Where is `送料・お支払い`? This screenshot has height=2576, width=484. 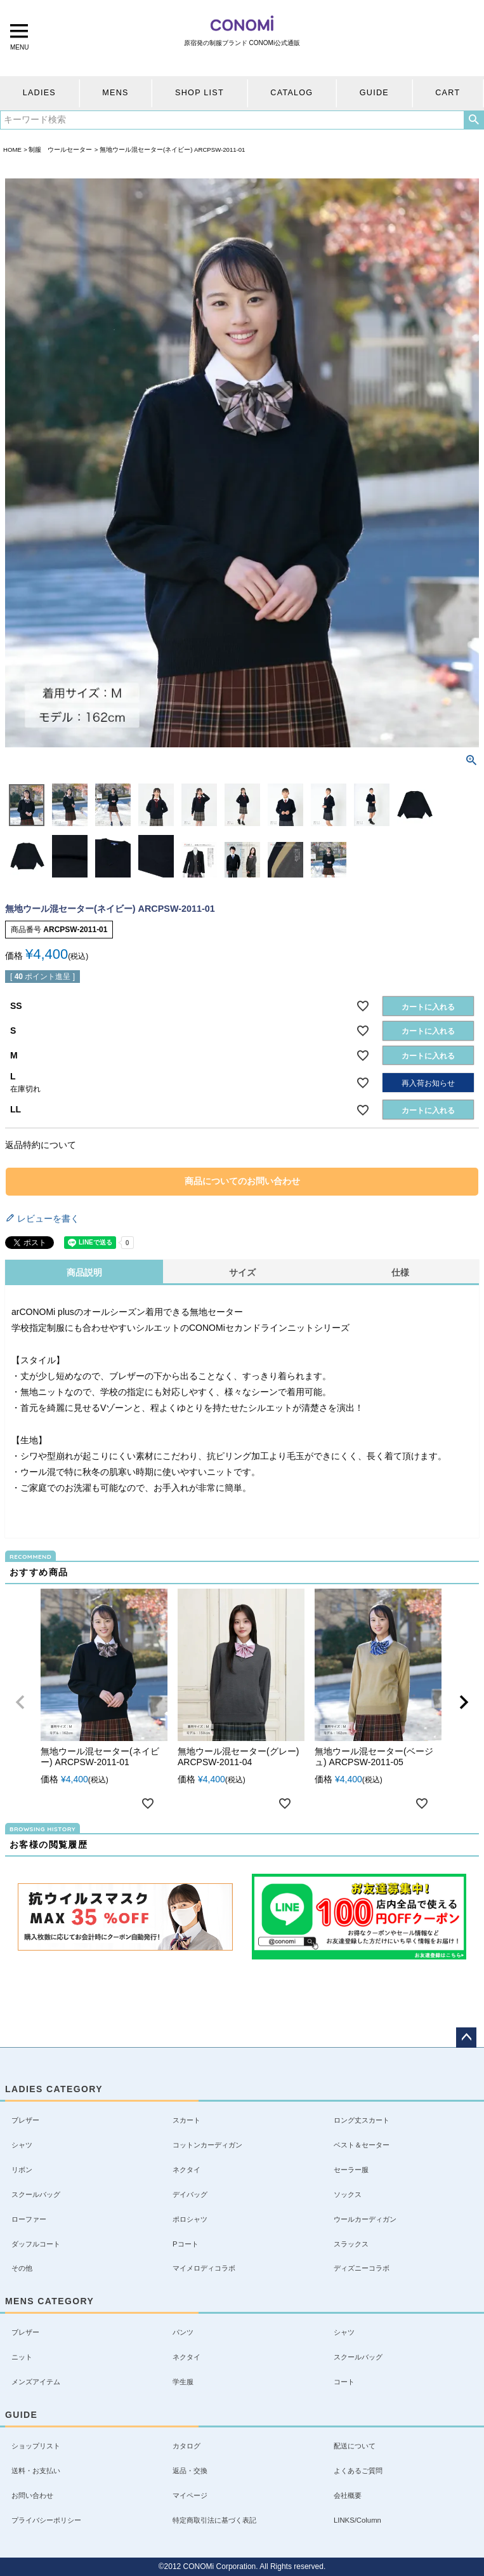 送料・お支払い is located at coordinates (35, 2470).